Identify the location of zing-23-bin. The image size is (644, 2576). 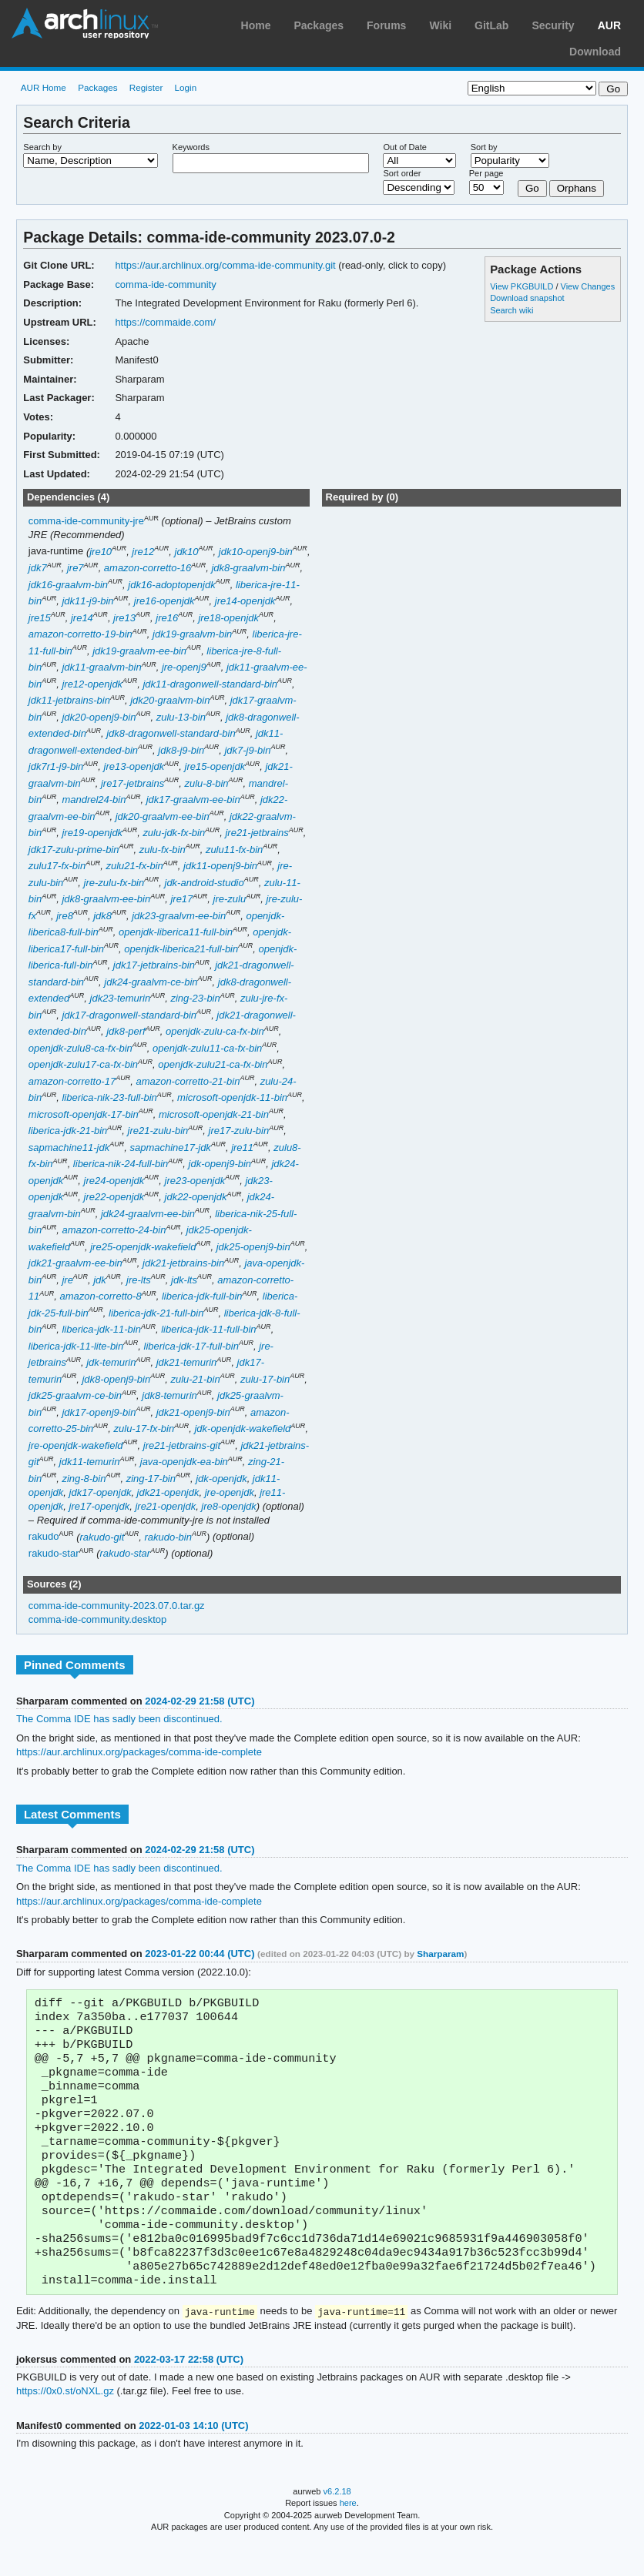
(195, 998).